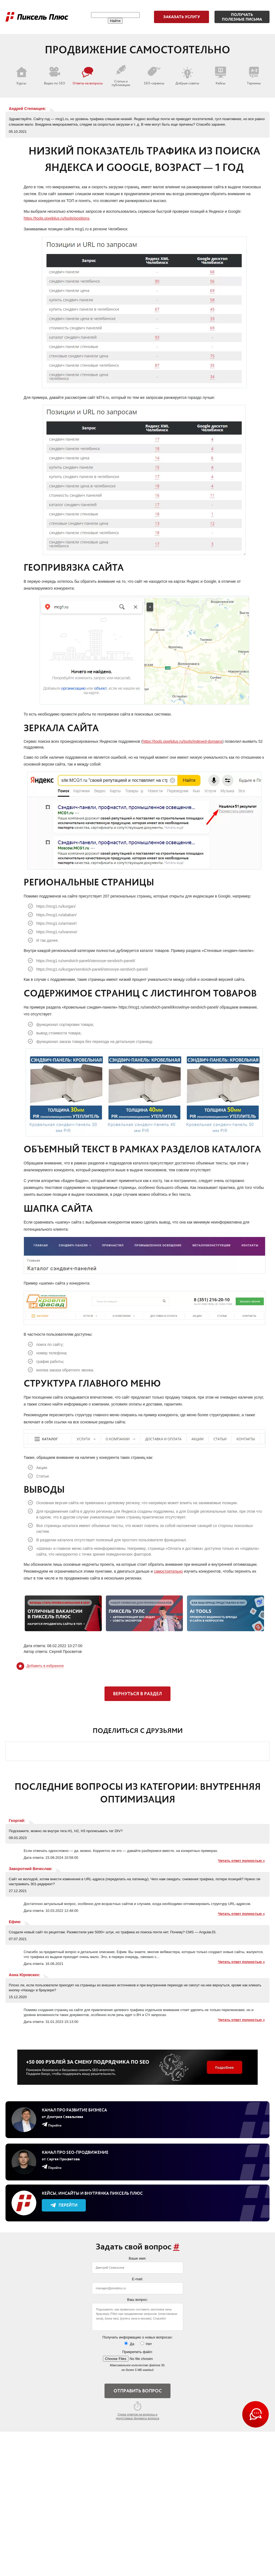  Describe the element at coordinates (254, 76) in the screenshot. I see `Термины` at that location.